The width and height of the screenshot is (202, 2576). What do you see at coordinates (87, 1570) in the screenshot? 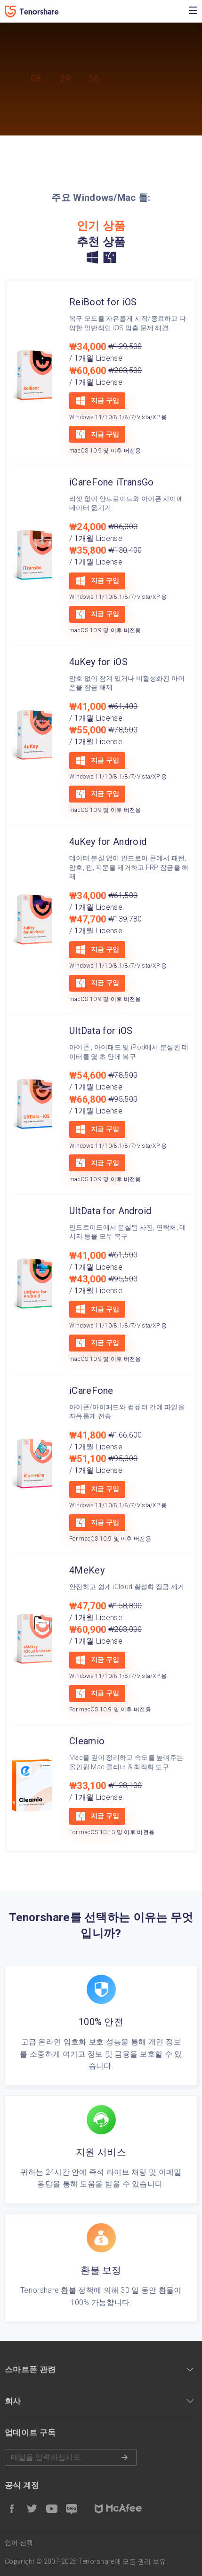
I see `4MeKey` at bounding box center [87, 1570].